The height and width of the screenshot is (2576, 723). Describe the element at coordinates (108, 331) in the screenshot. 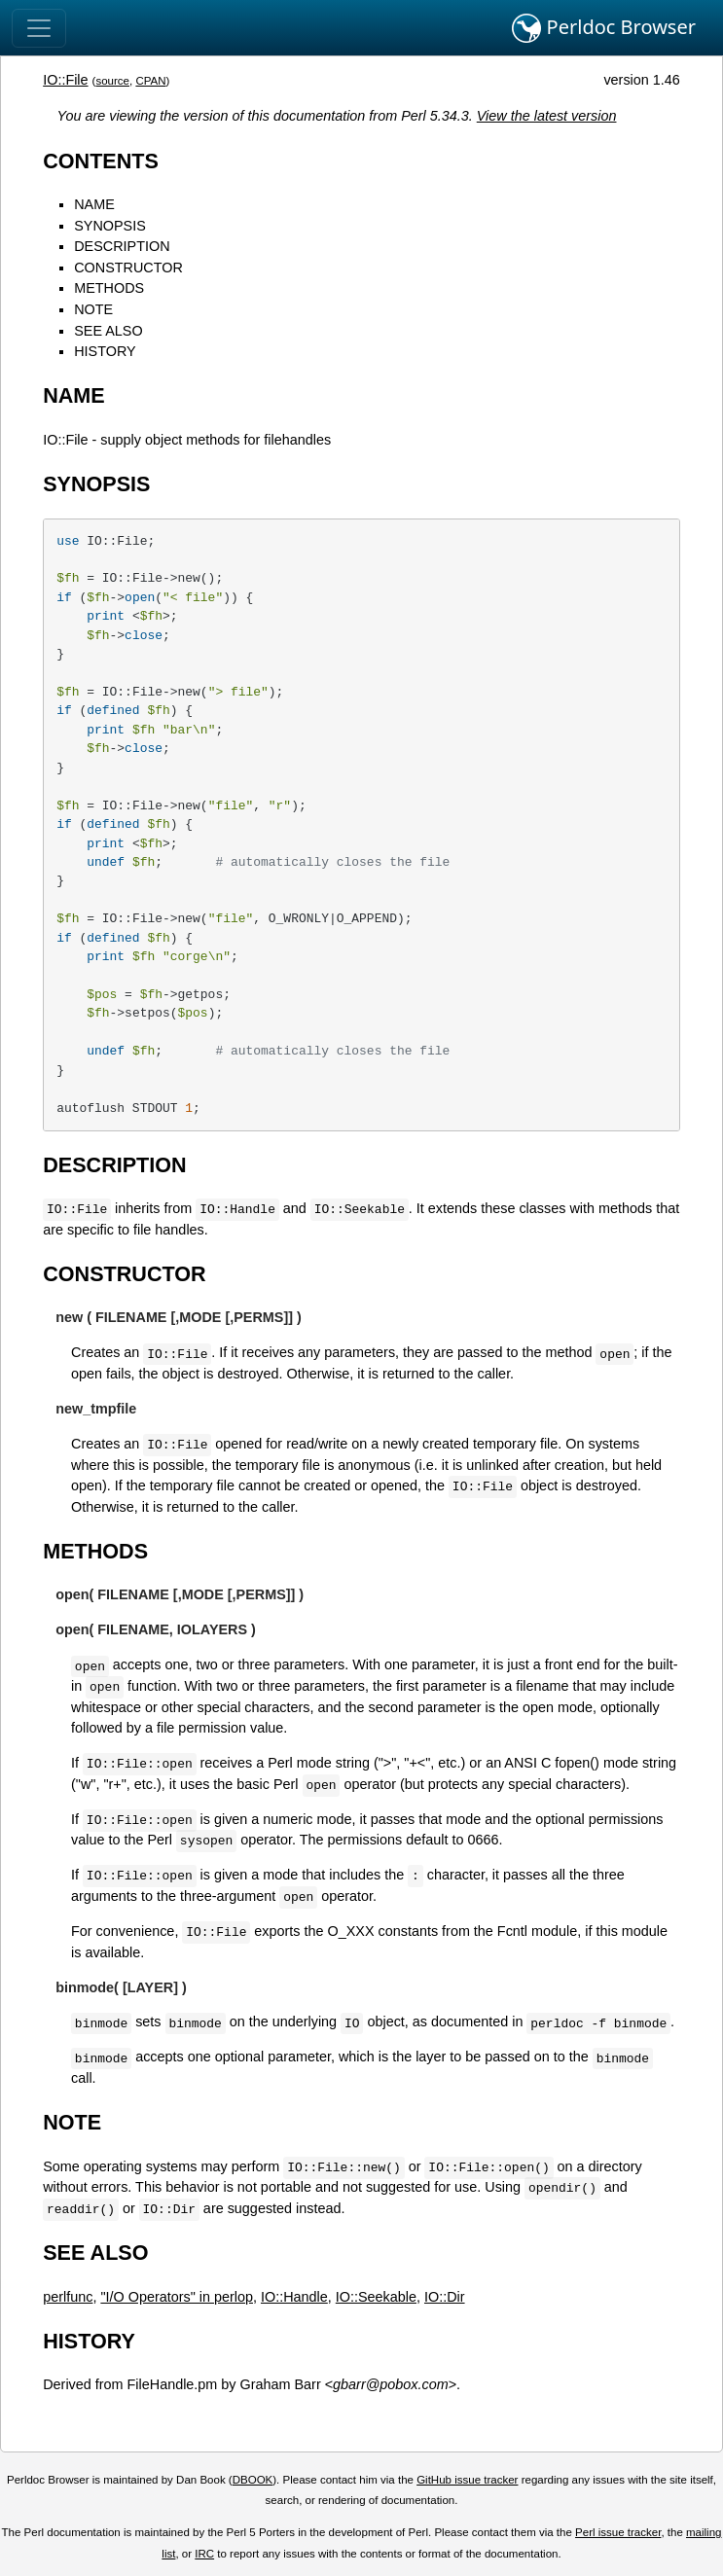

I see `SEE ALSO` at that location.